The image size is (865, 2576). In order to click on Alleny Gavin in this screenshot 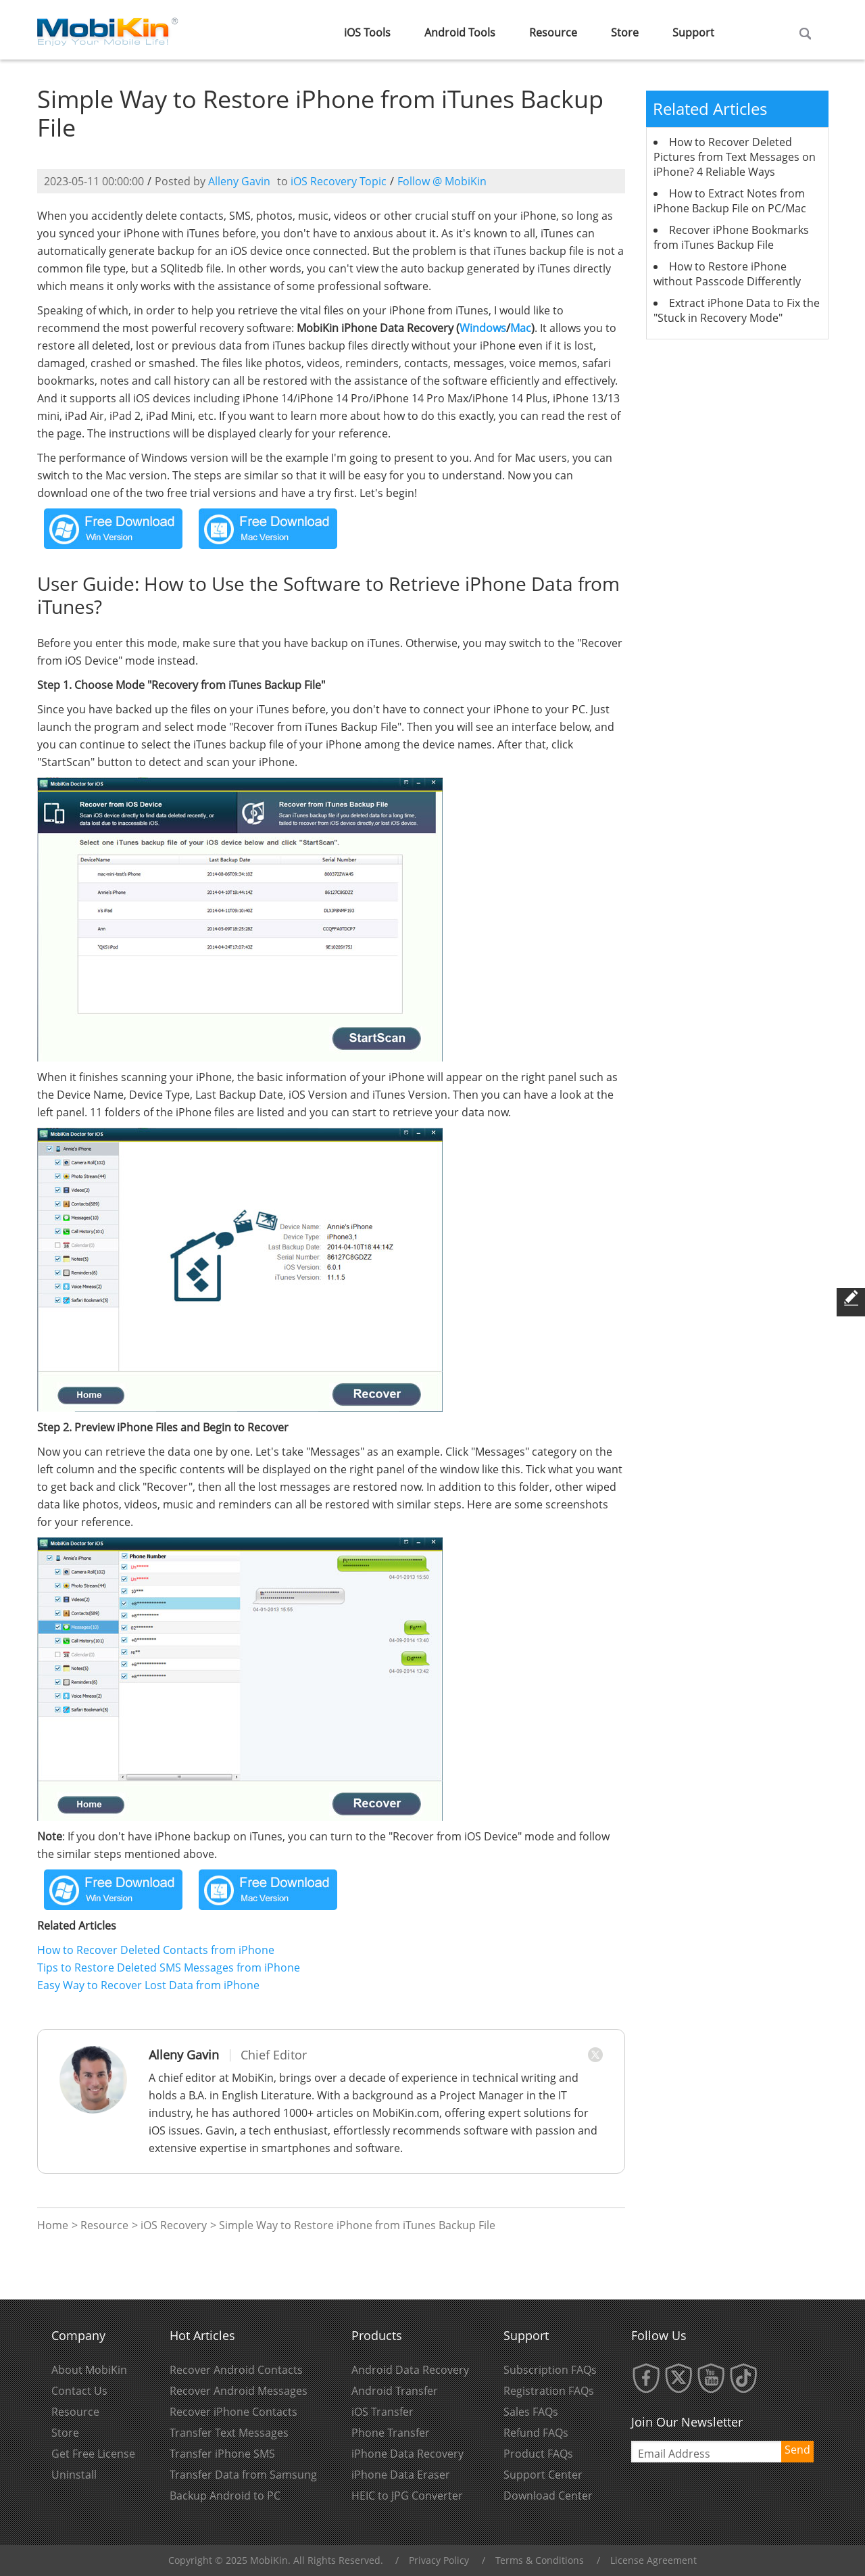, I will do `click(239, 181)`.